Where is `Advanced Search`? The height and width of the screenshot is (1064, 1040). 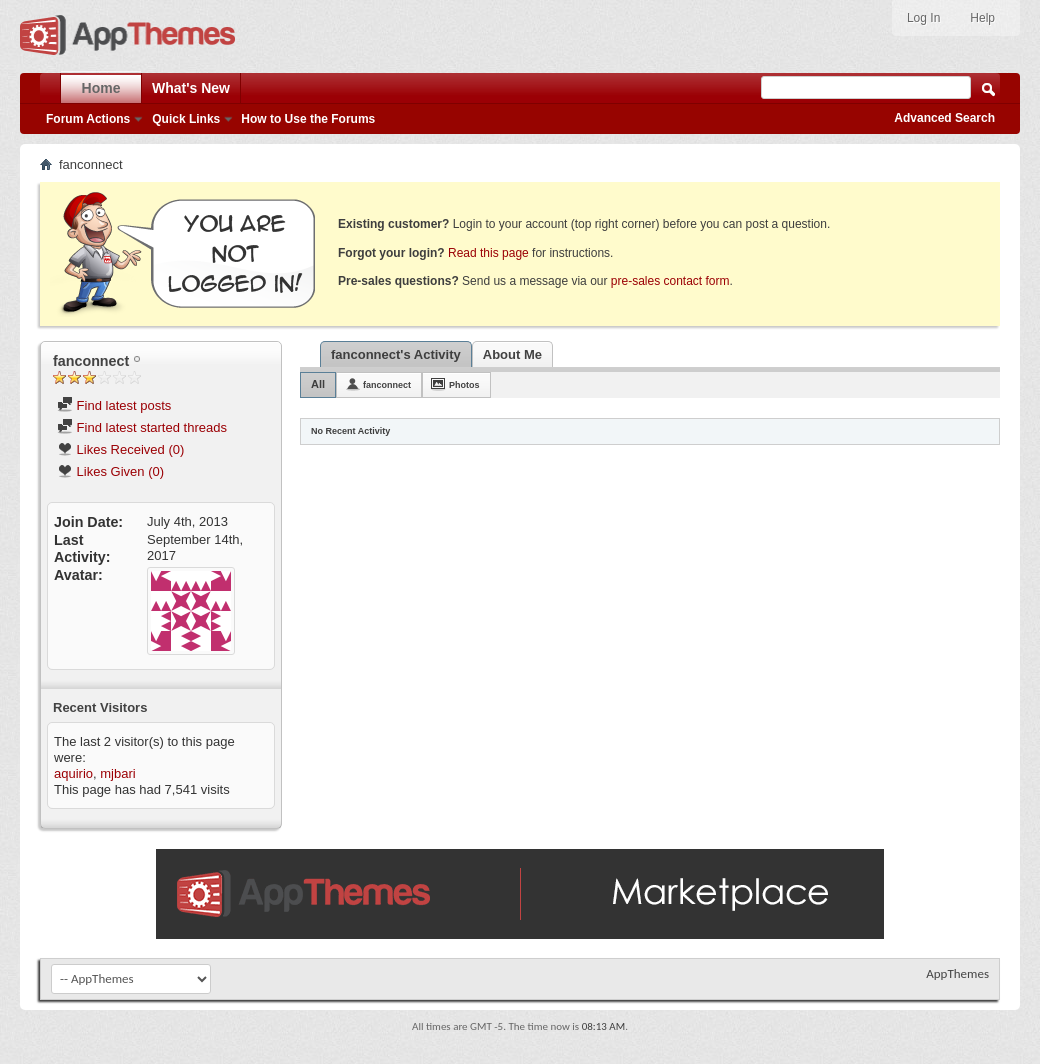 Advanced Search is located at coordinates (944, 118).